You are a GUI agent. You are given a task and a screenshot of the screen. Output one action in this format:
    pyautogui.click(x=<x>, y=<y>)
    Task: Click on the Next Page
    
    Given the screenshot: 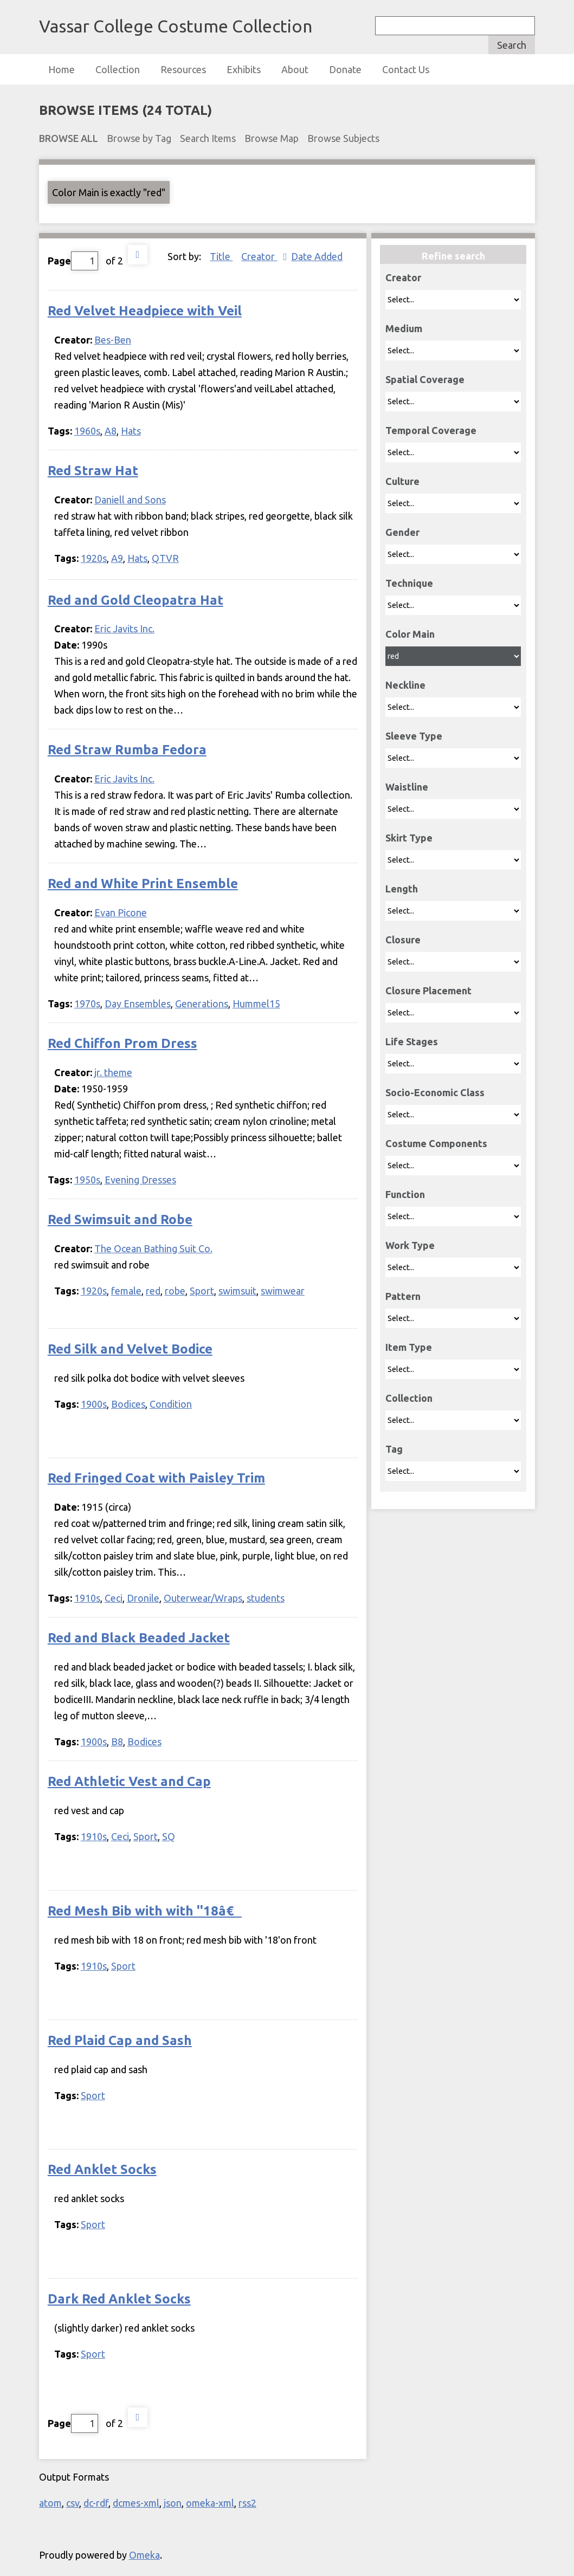 What is the action you would take?
    pyautogui.click(x=137, y=254)
    